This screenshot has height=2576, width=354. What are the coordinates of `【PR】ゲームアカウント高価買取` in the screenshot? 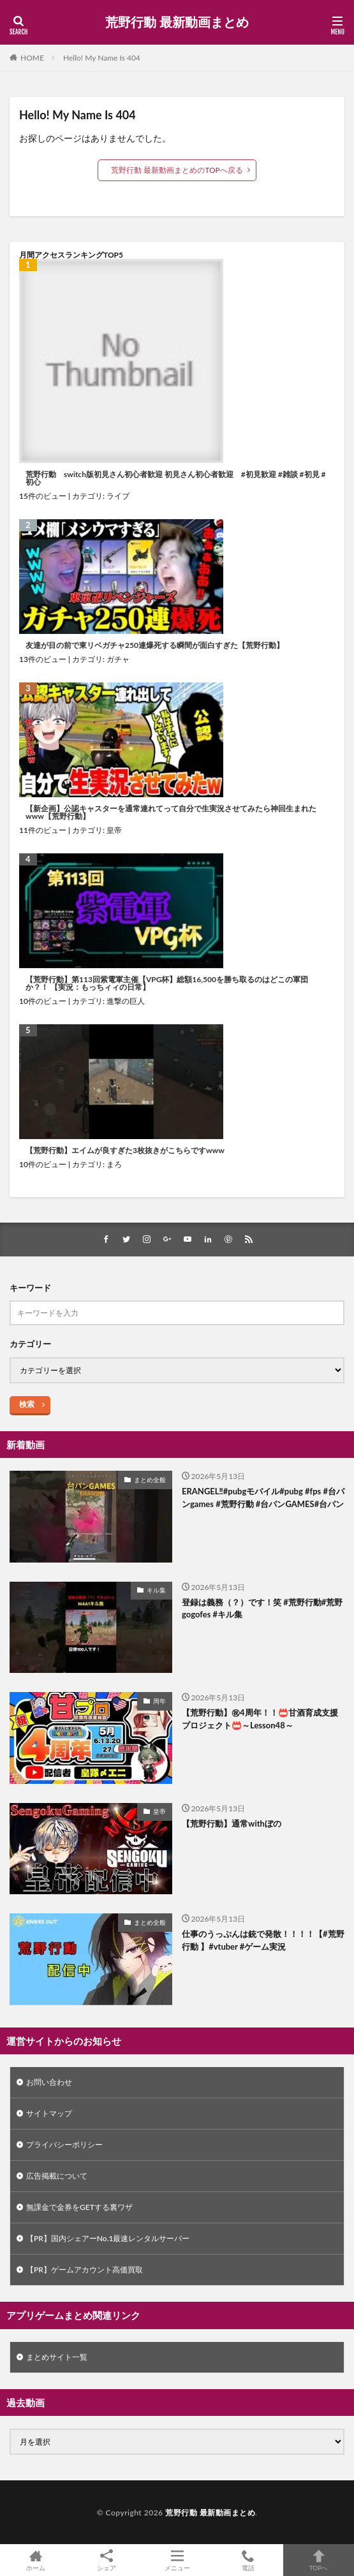 It's located at (84, 2269).